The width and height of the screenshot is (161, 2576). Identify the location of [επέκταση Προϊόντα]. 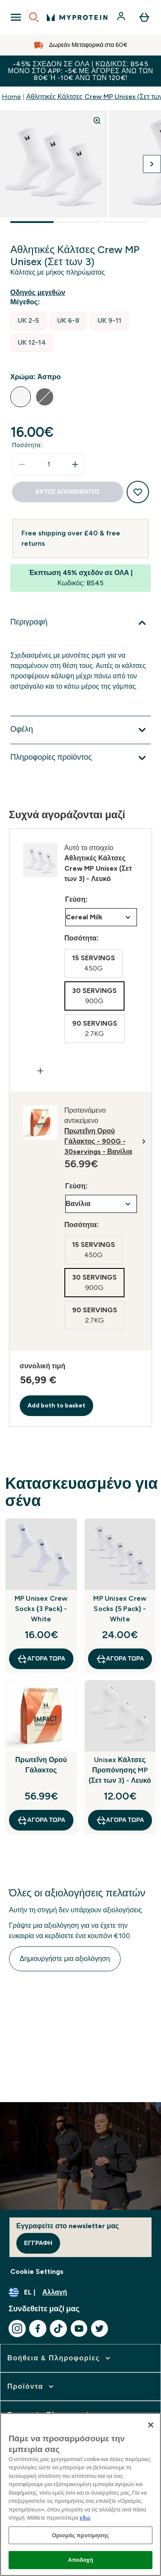
(31, 2387).